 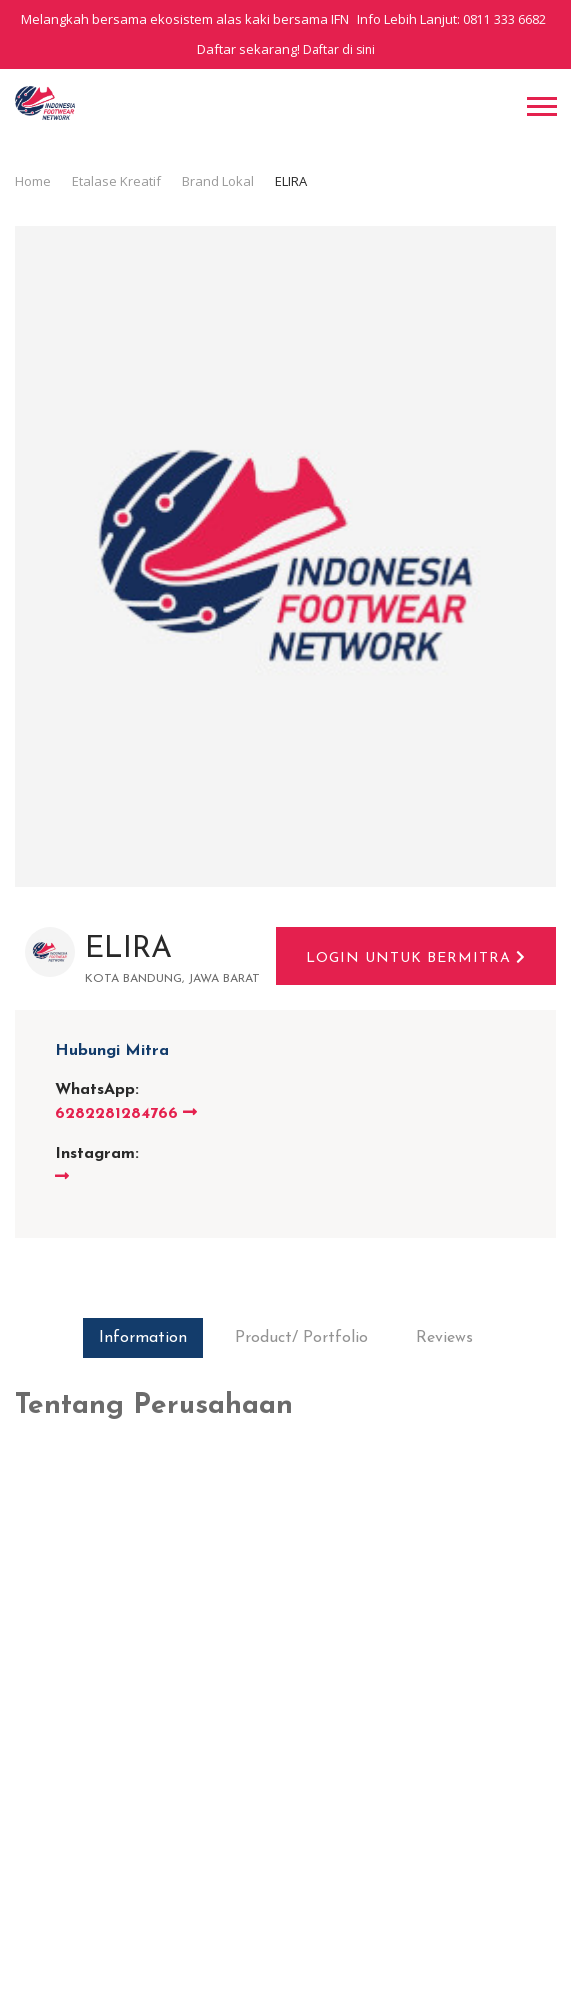 I want to click on Product/ Portfolio [tab], so click(x=301, y=1338).